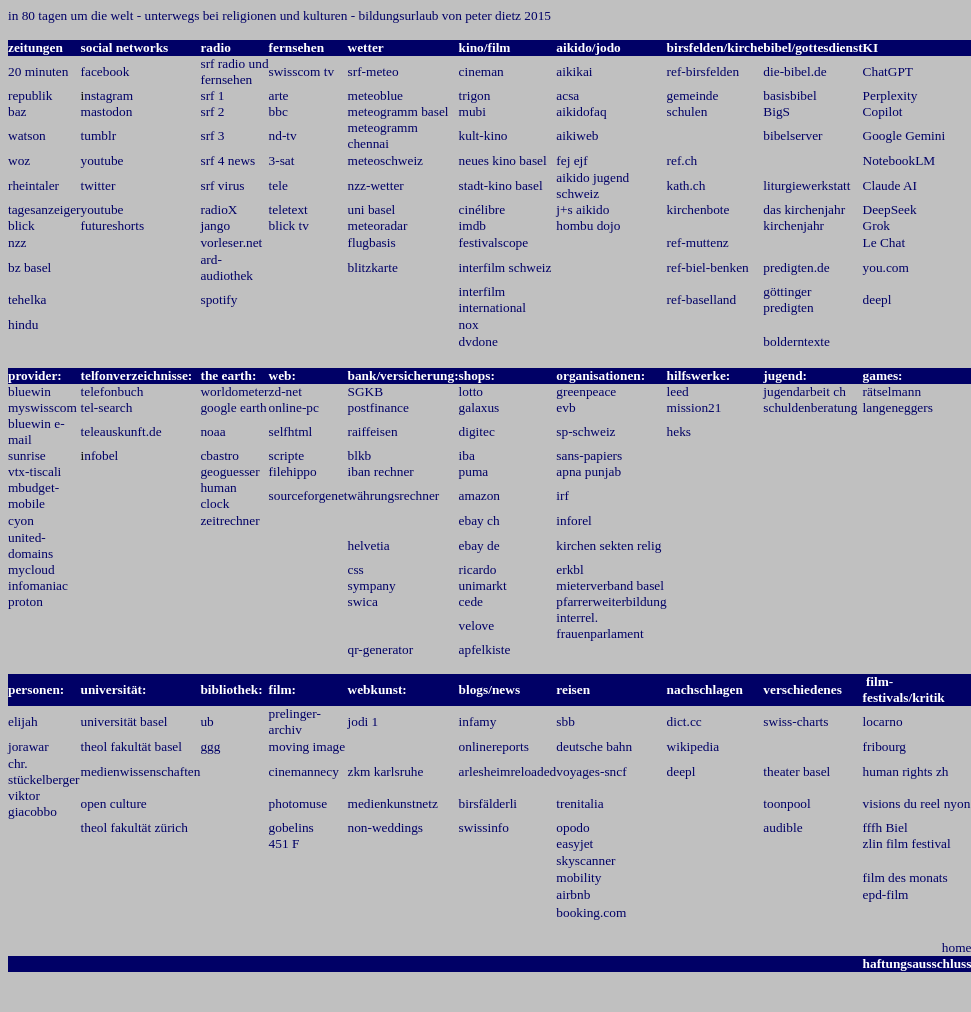 This screenshot has height=1012, width=971. Describe the element at coordinates (373, 267) in the screenshot. I see `blitzkarte` at that location.